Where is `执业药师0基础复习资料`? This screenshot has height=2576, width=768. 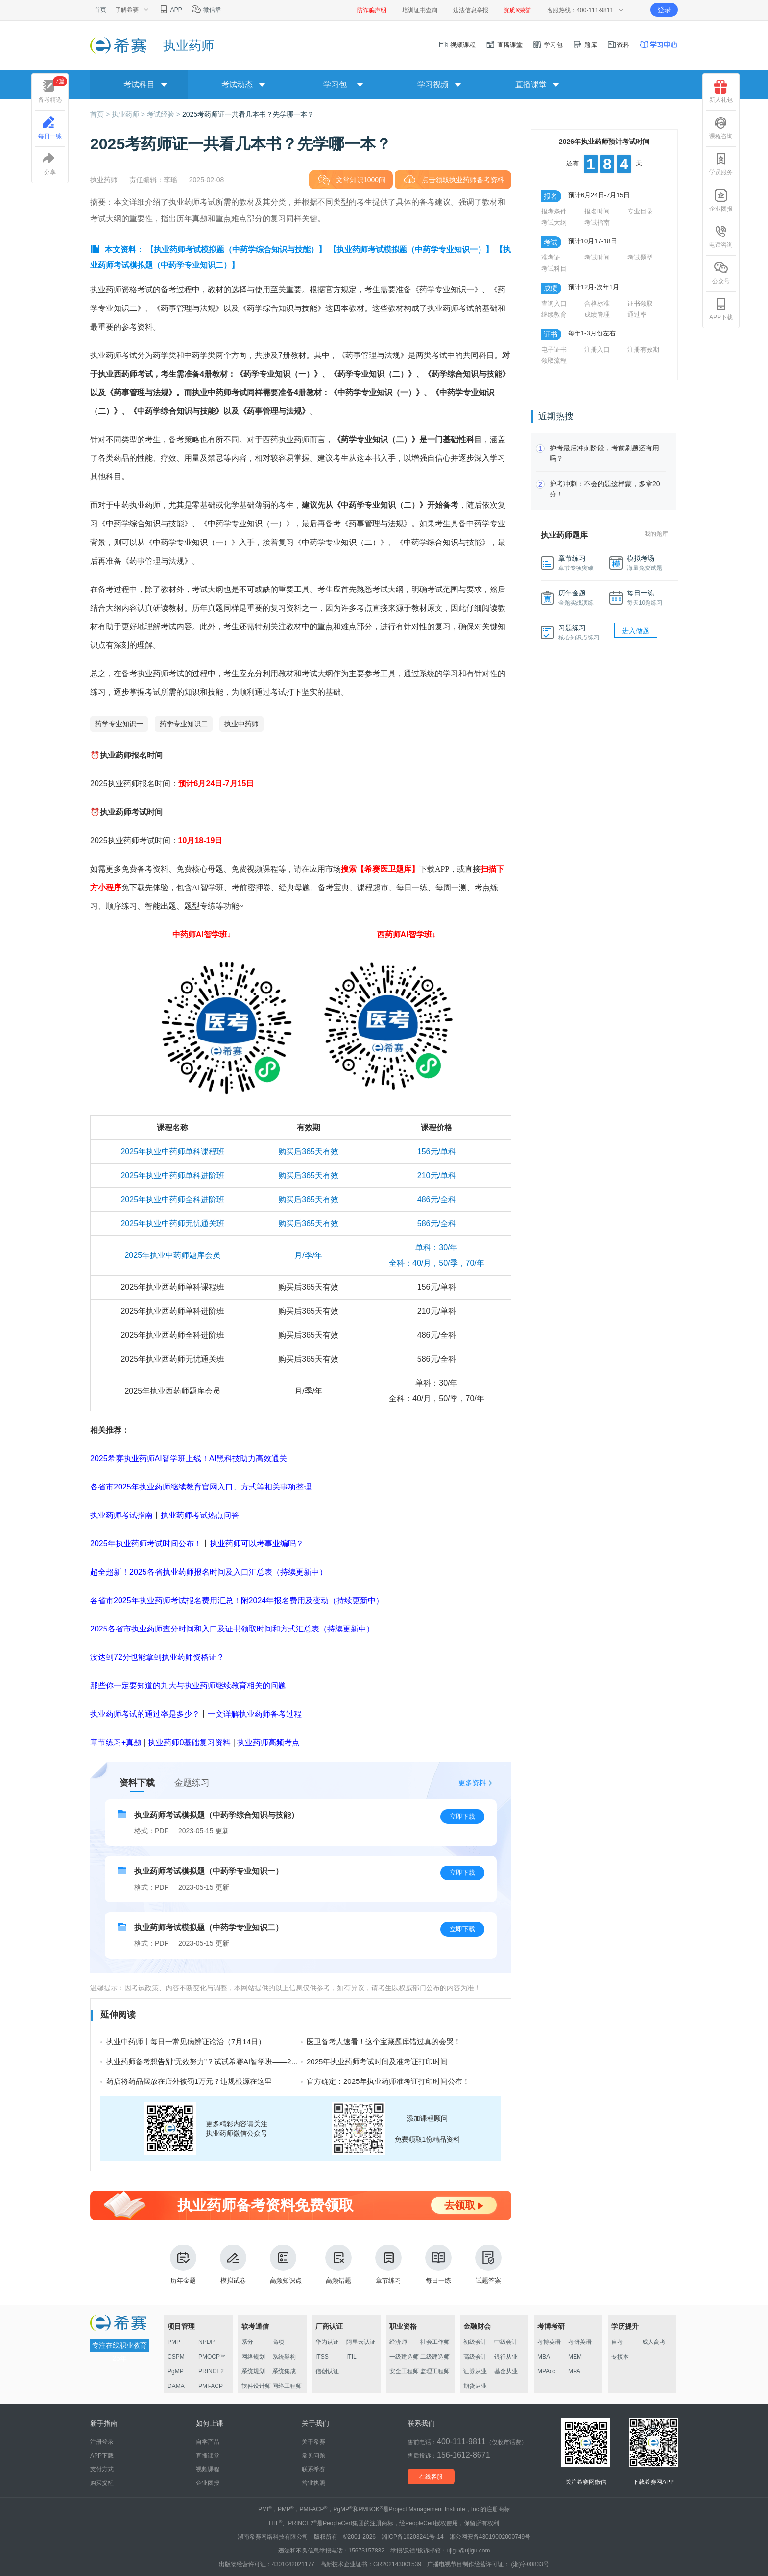
执业药师0基础复习资料 is located at coordinates (189, 1742).